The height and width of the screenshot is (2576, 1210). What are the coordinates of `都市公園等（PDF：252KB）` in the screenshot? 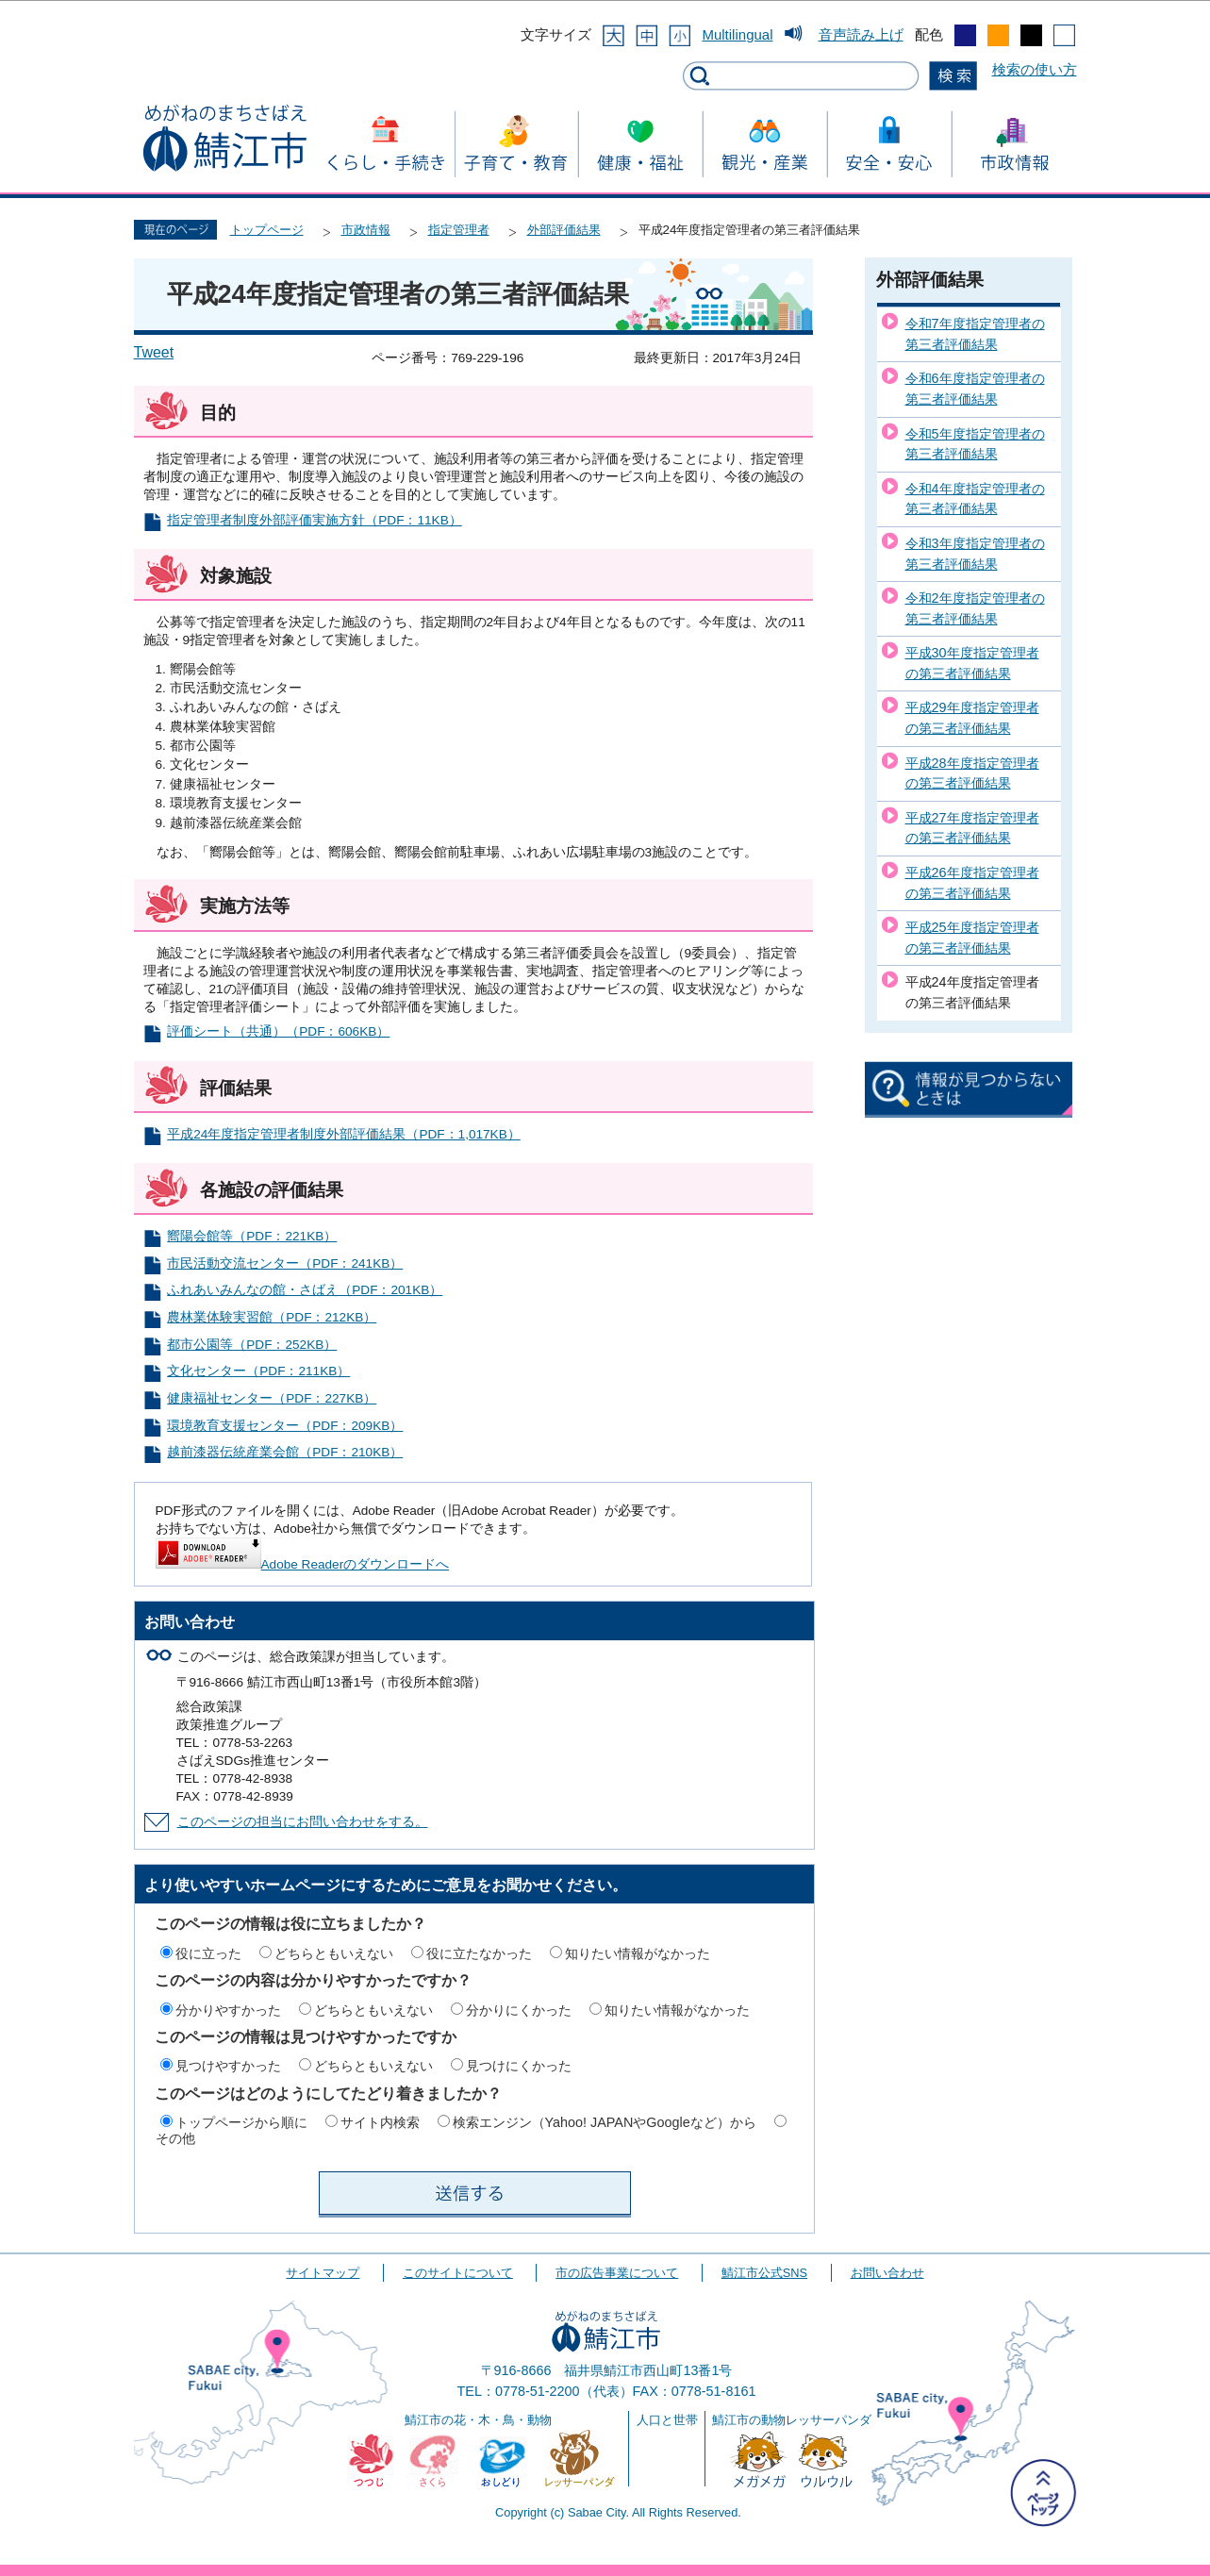 It's located at (252, 1345).